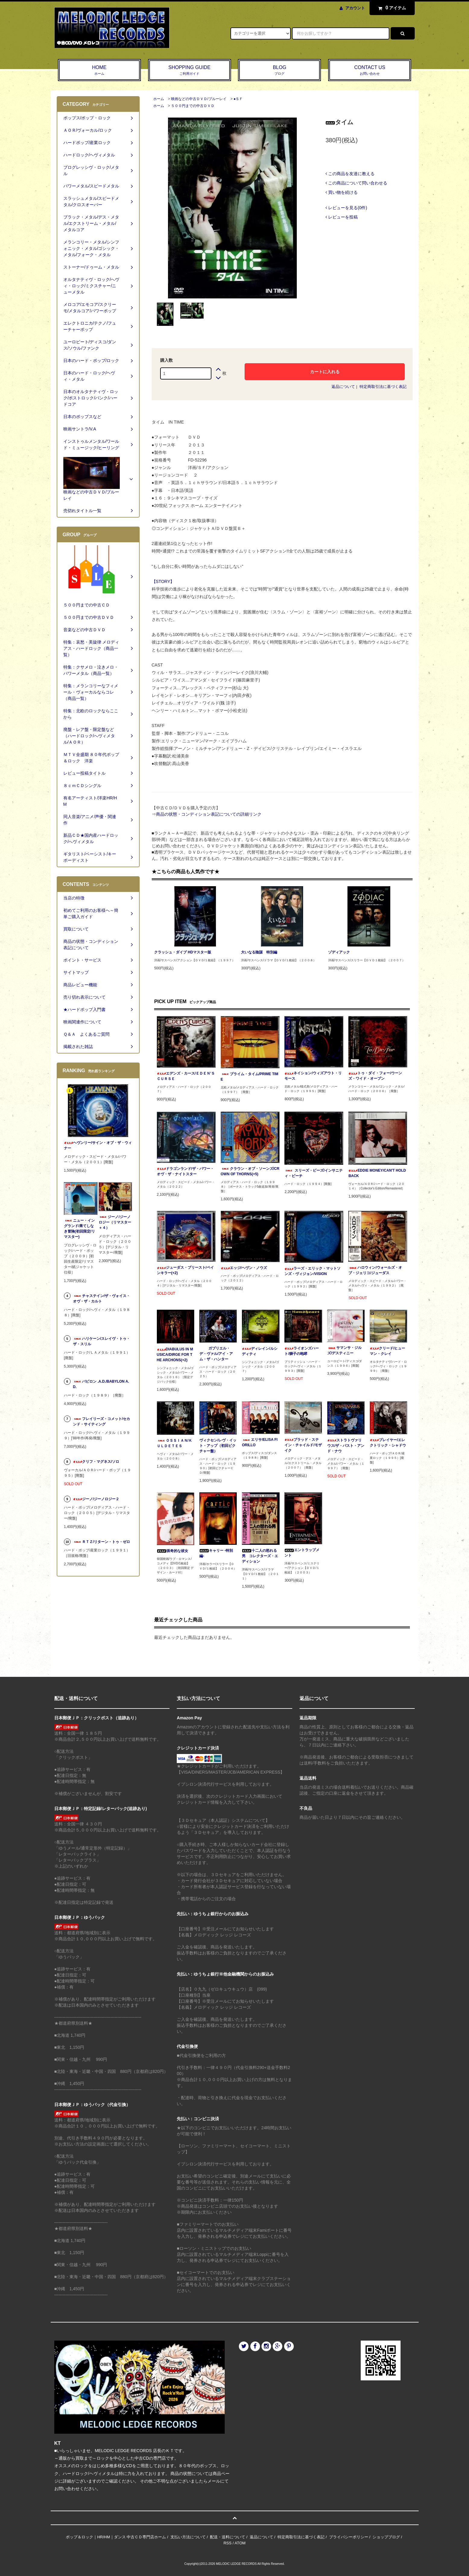 This screenshot has height=2576, width=469. What do you see at coordinates (249, 1077) in the screenshot?
I see `プライム・タイム/PRIME TIME` at bounding box center [249, 1077].